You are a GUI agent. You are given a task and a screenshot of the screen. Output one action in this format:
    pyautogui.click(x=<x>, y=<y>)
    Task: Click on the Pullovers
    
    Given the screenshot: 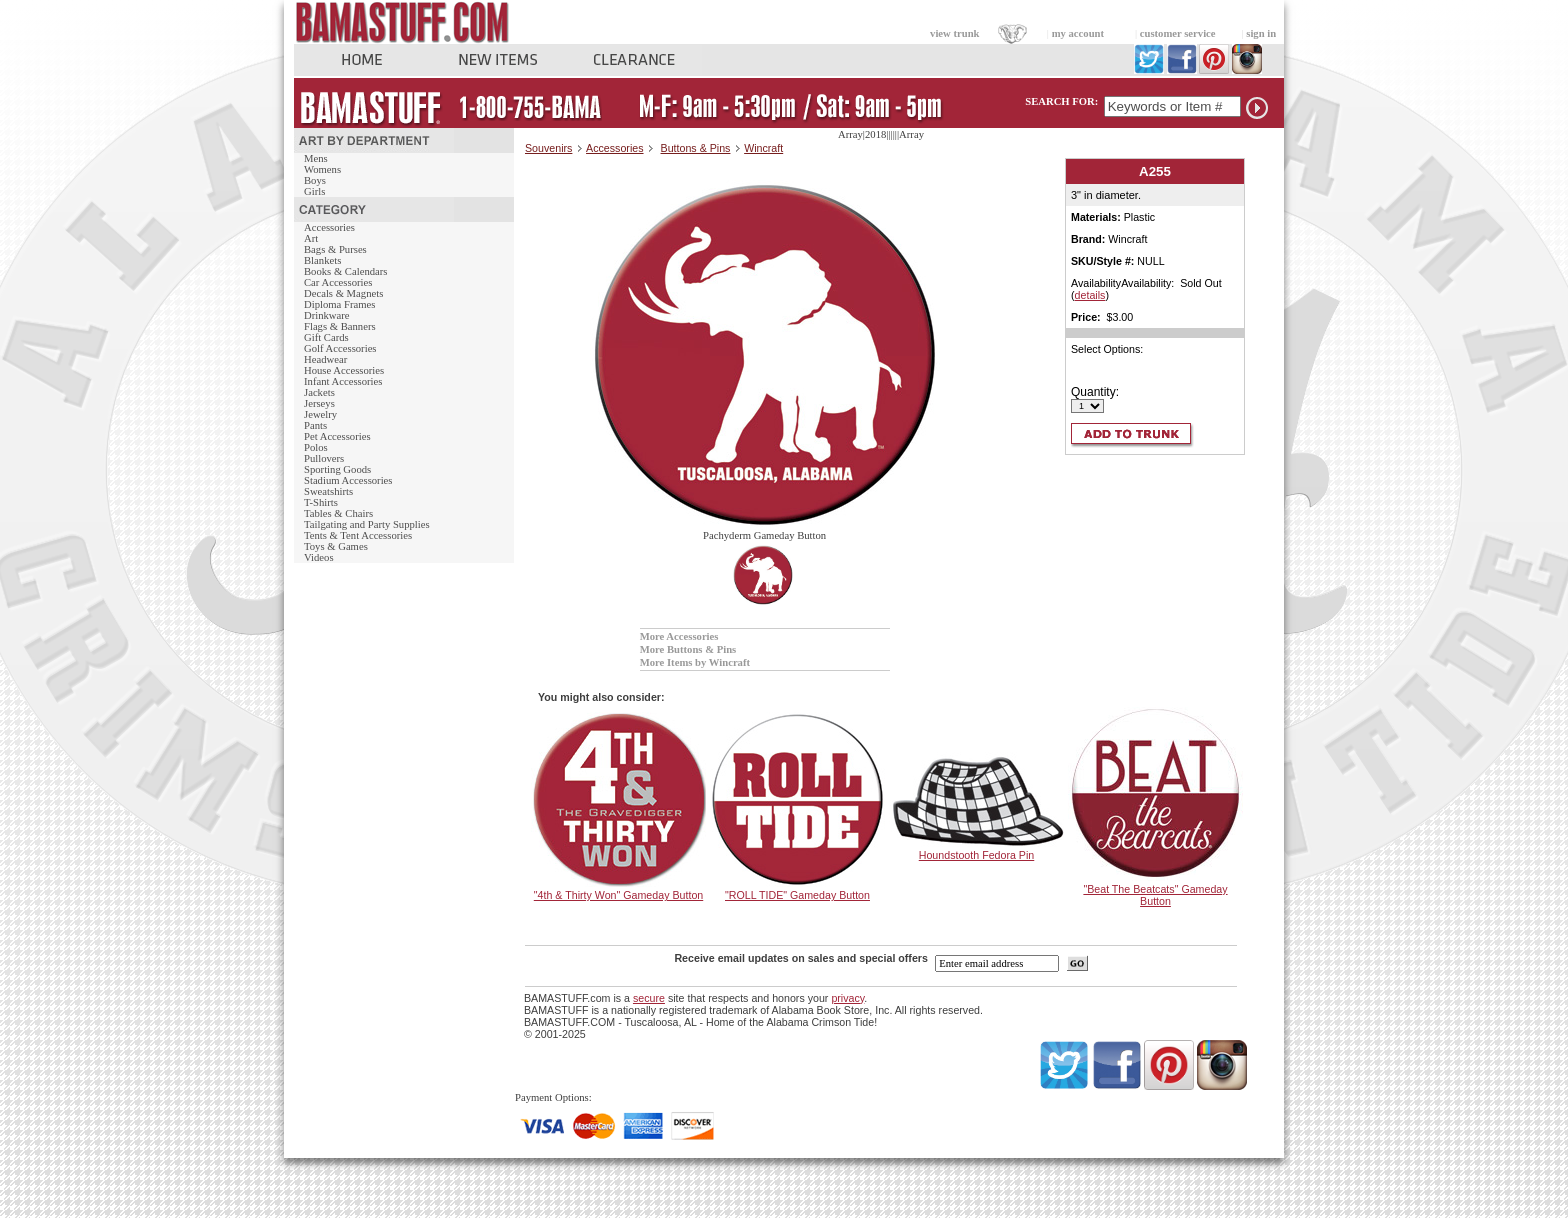 What is the action you would take?
    pyautogui.click(x=324, y=458)
    